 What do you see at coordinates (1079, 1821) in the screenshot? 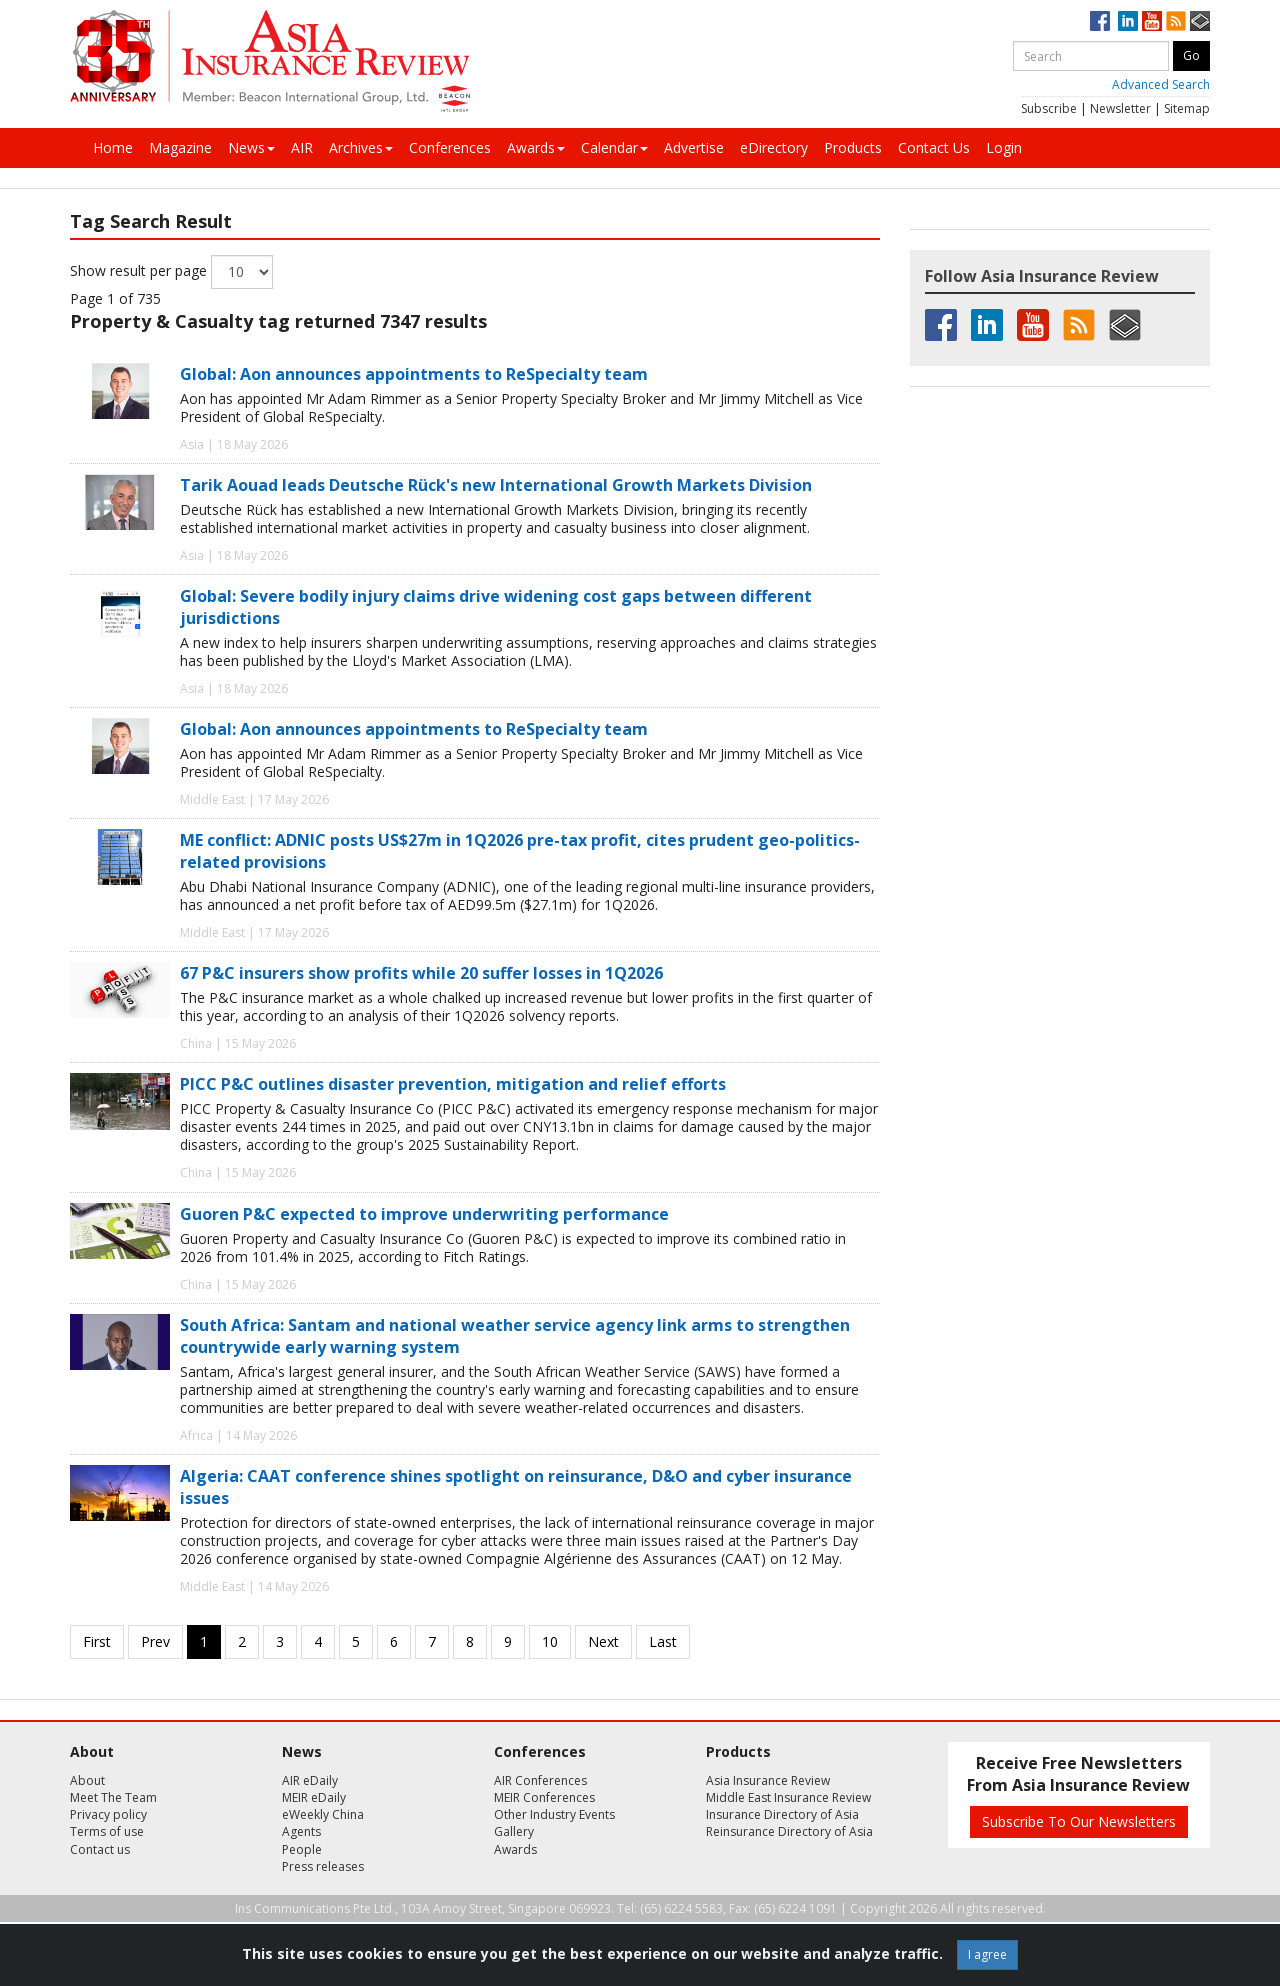
I see `Subscribe To Our Newsletters` at bounding box center [1079, 1821].